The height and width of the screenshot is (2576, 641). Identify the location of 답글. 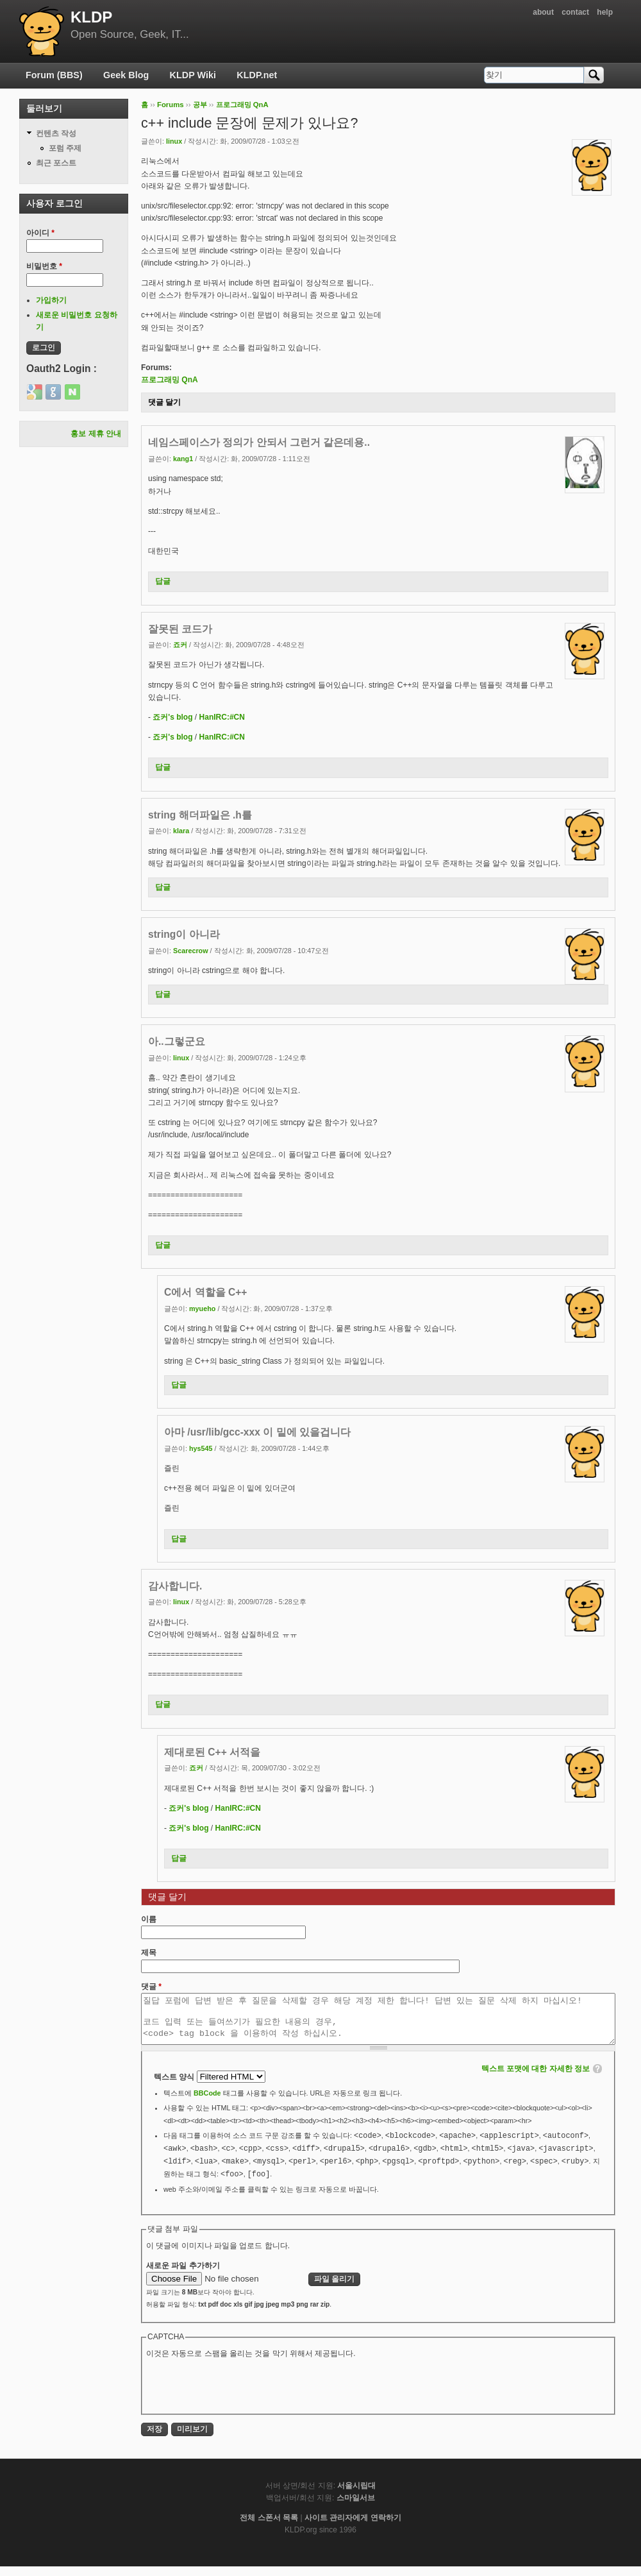
(163, 581).